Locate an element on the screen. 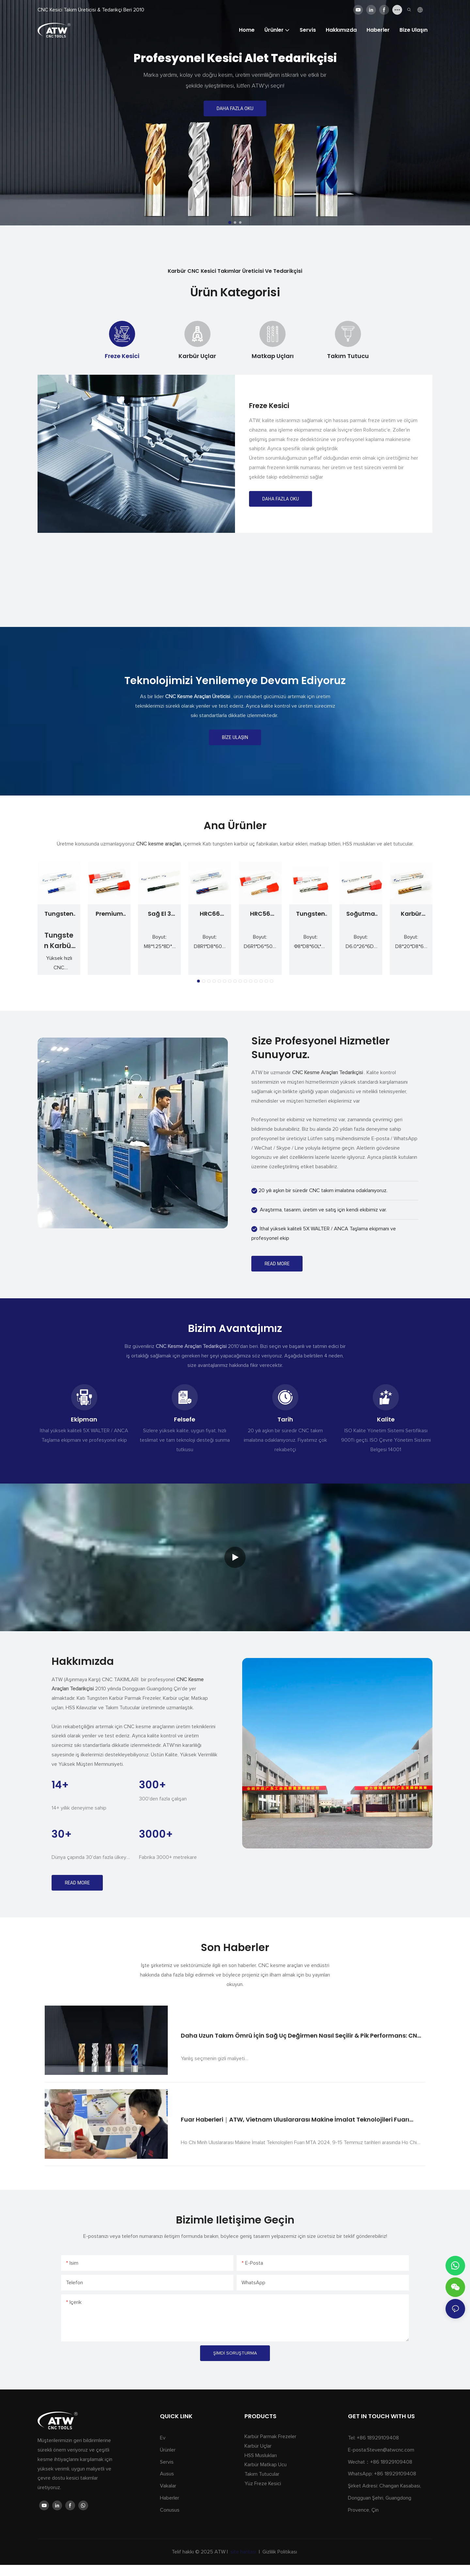 Image resolution: width=470 pixels, height=2576 pixels. site haritası is located at coordinates (243, 2551).